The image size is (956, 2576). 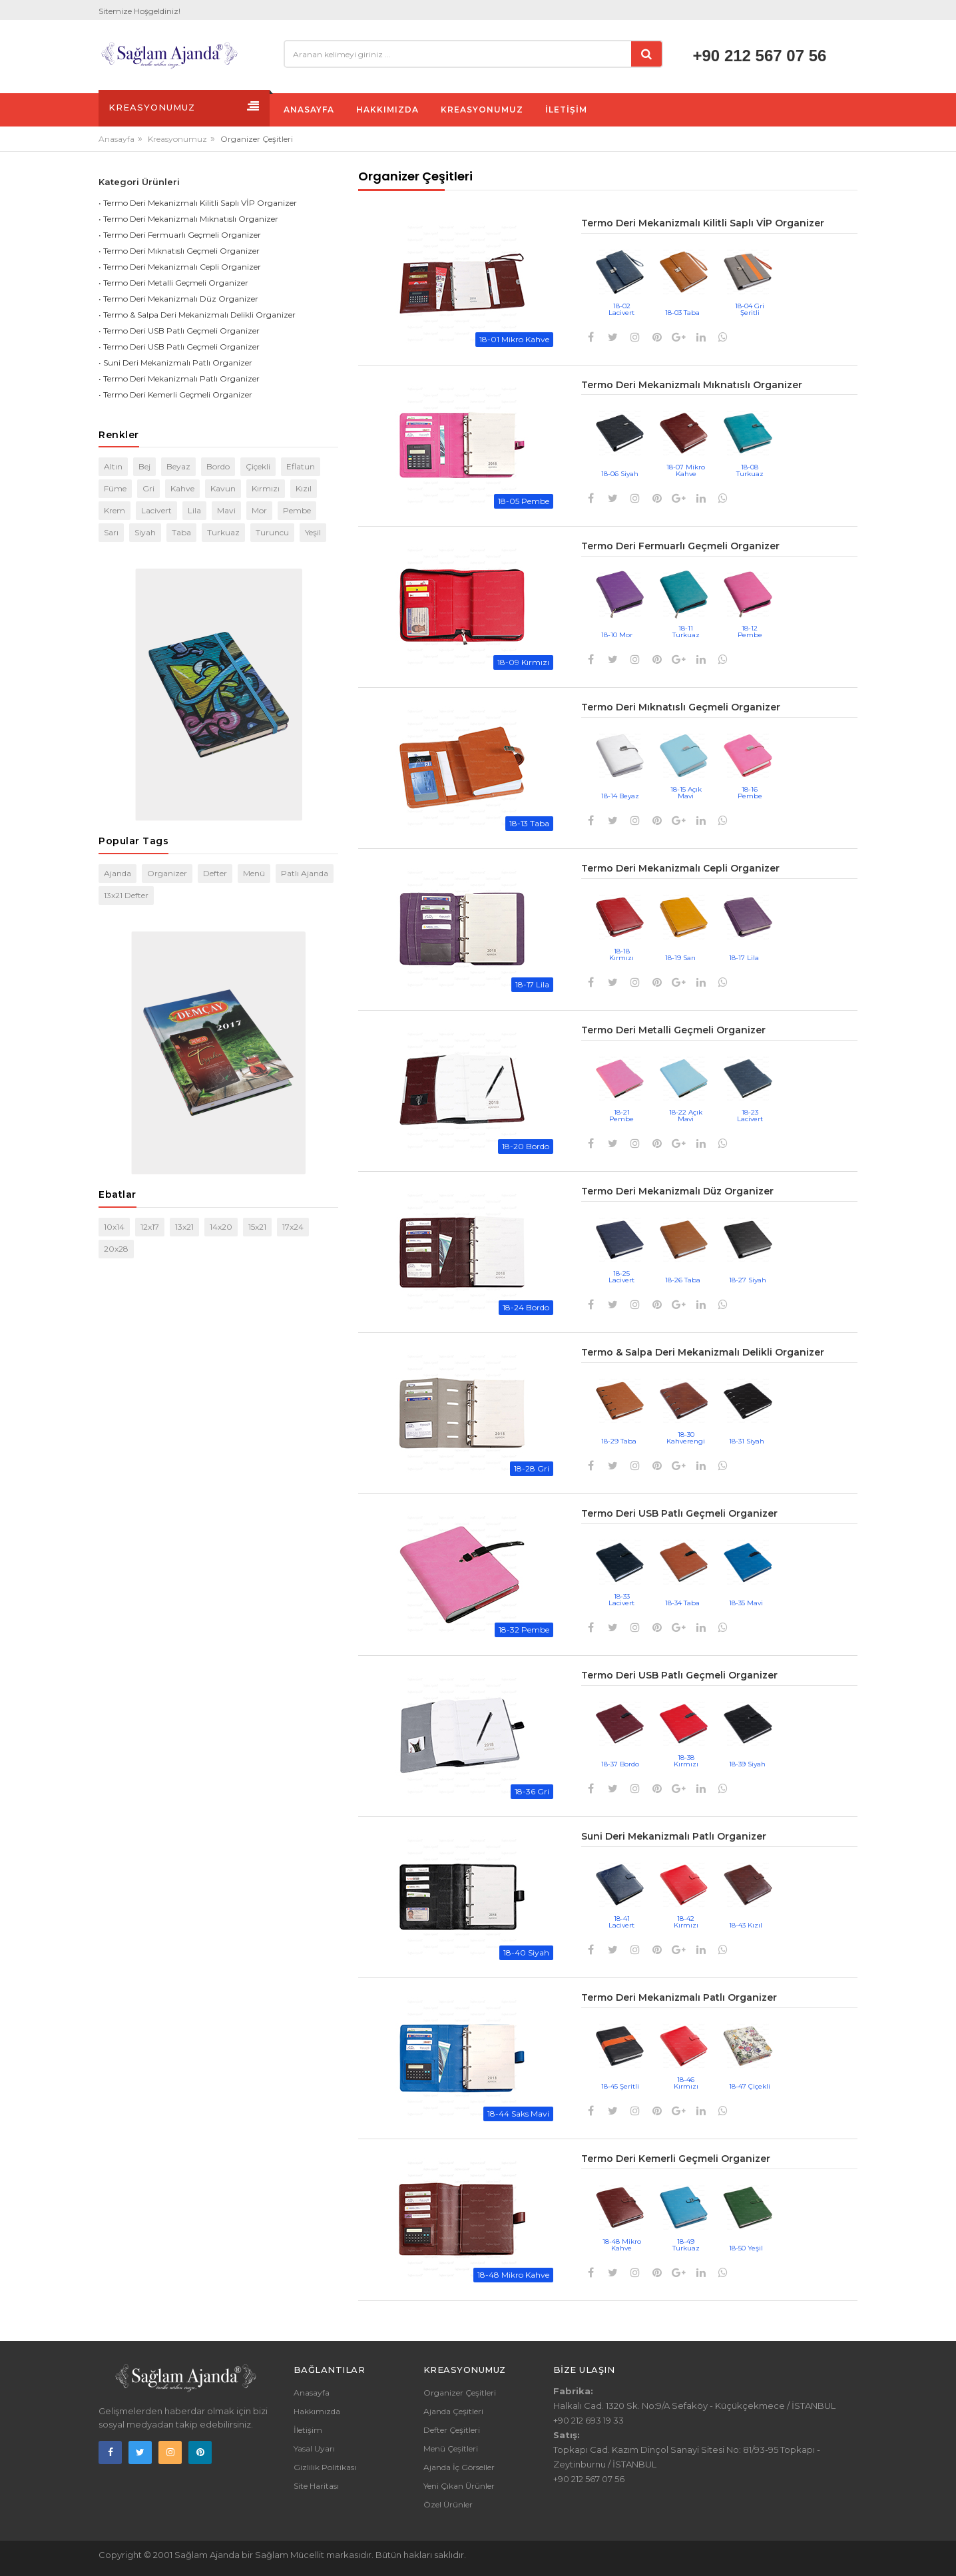 I want to click on Termo Deri Mıknatıslı Geçmeli Organizer, so click(x=680, y=707).